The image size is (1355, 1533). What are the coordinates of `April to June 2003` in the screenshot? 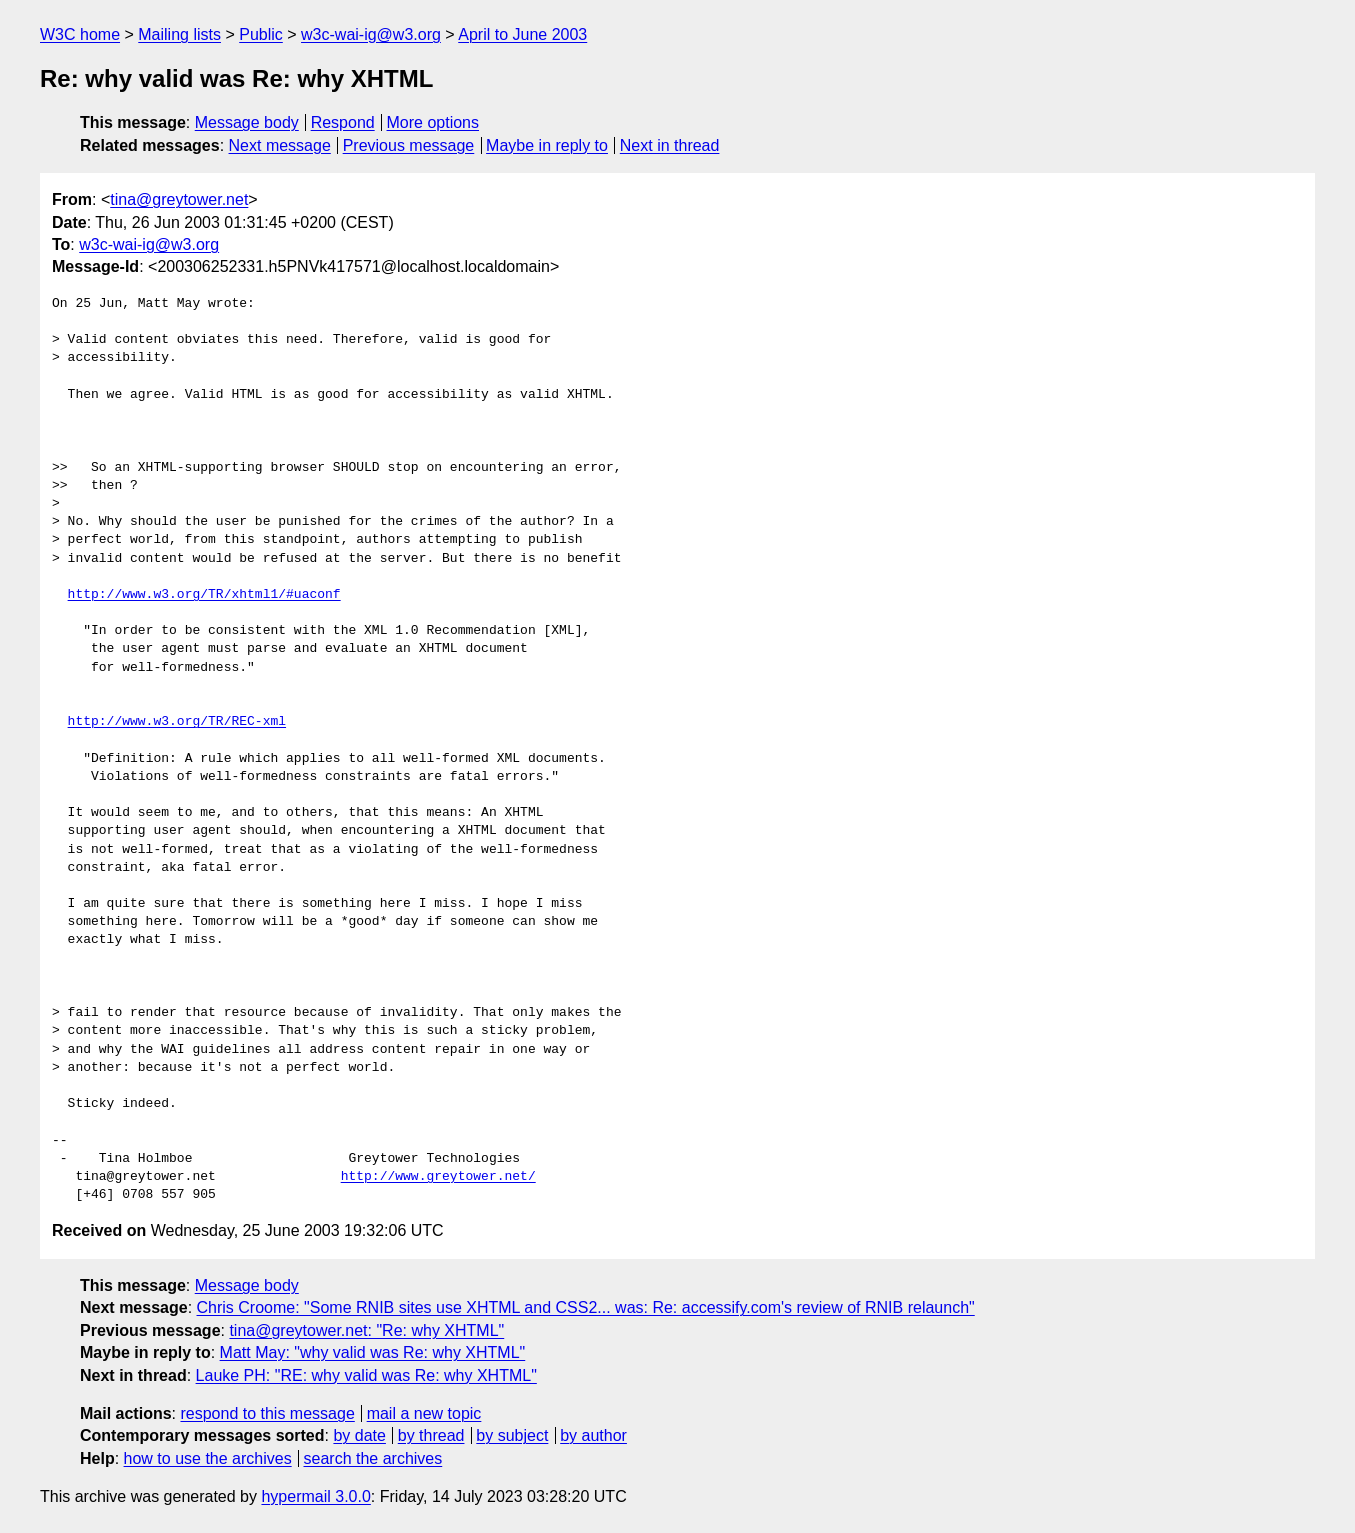 It's located at (522, 34).